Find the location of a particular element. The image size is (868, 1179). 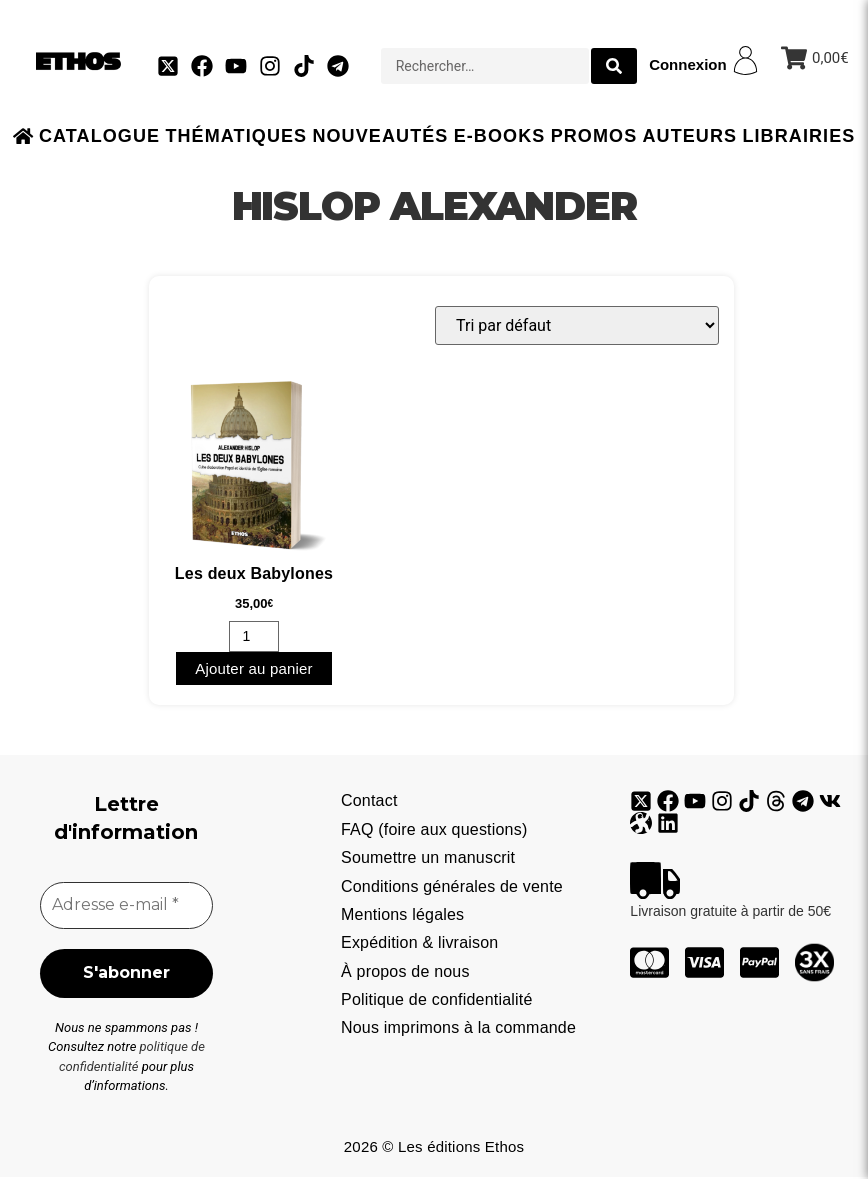

Les deux Babylones is located at coordinates (254, 573).